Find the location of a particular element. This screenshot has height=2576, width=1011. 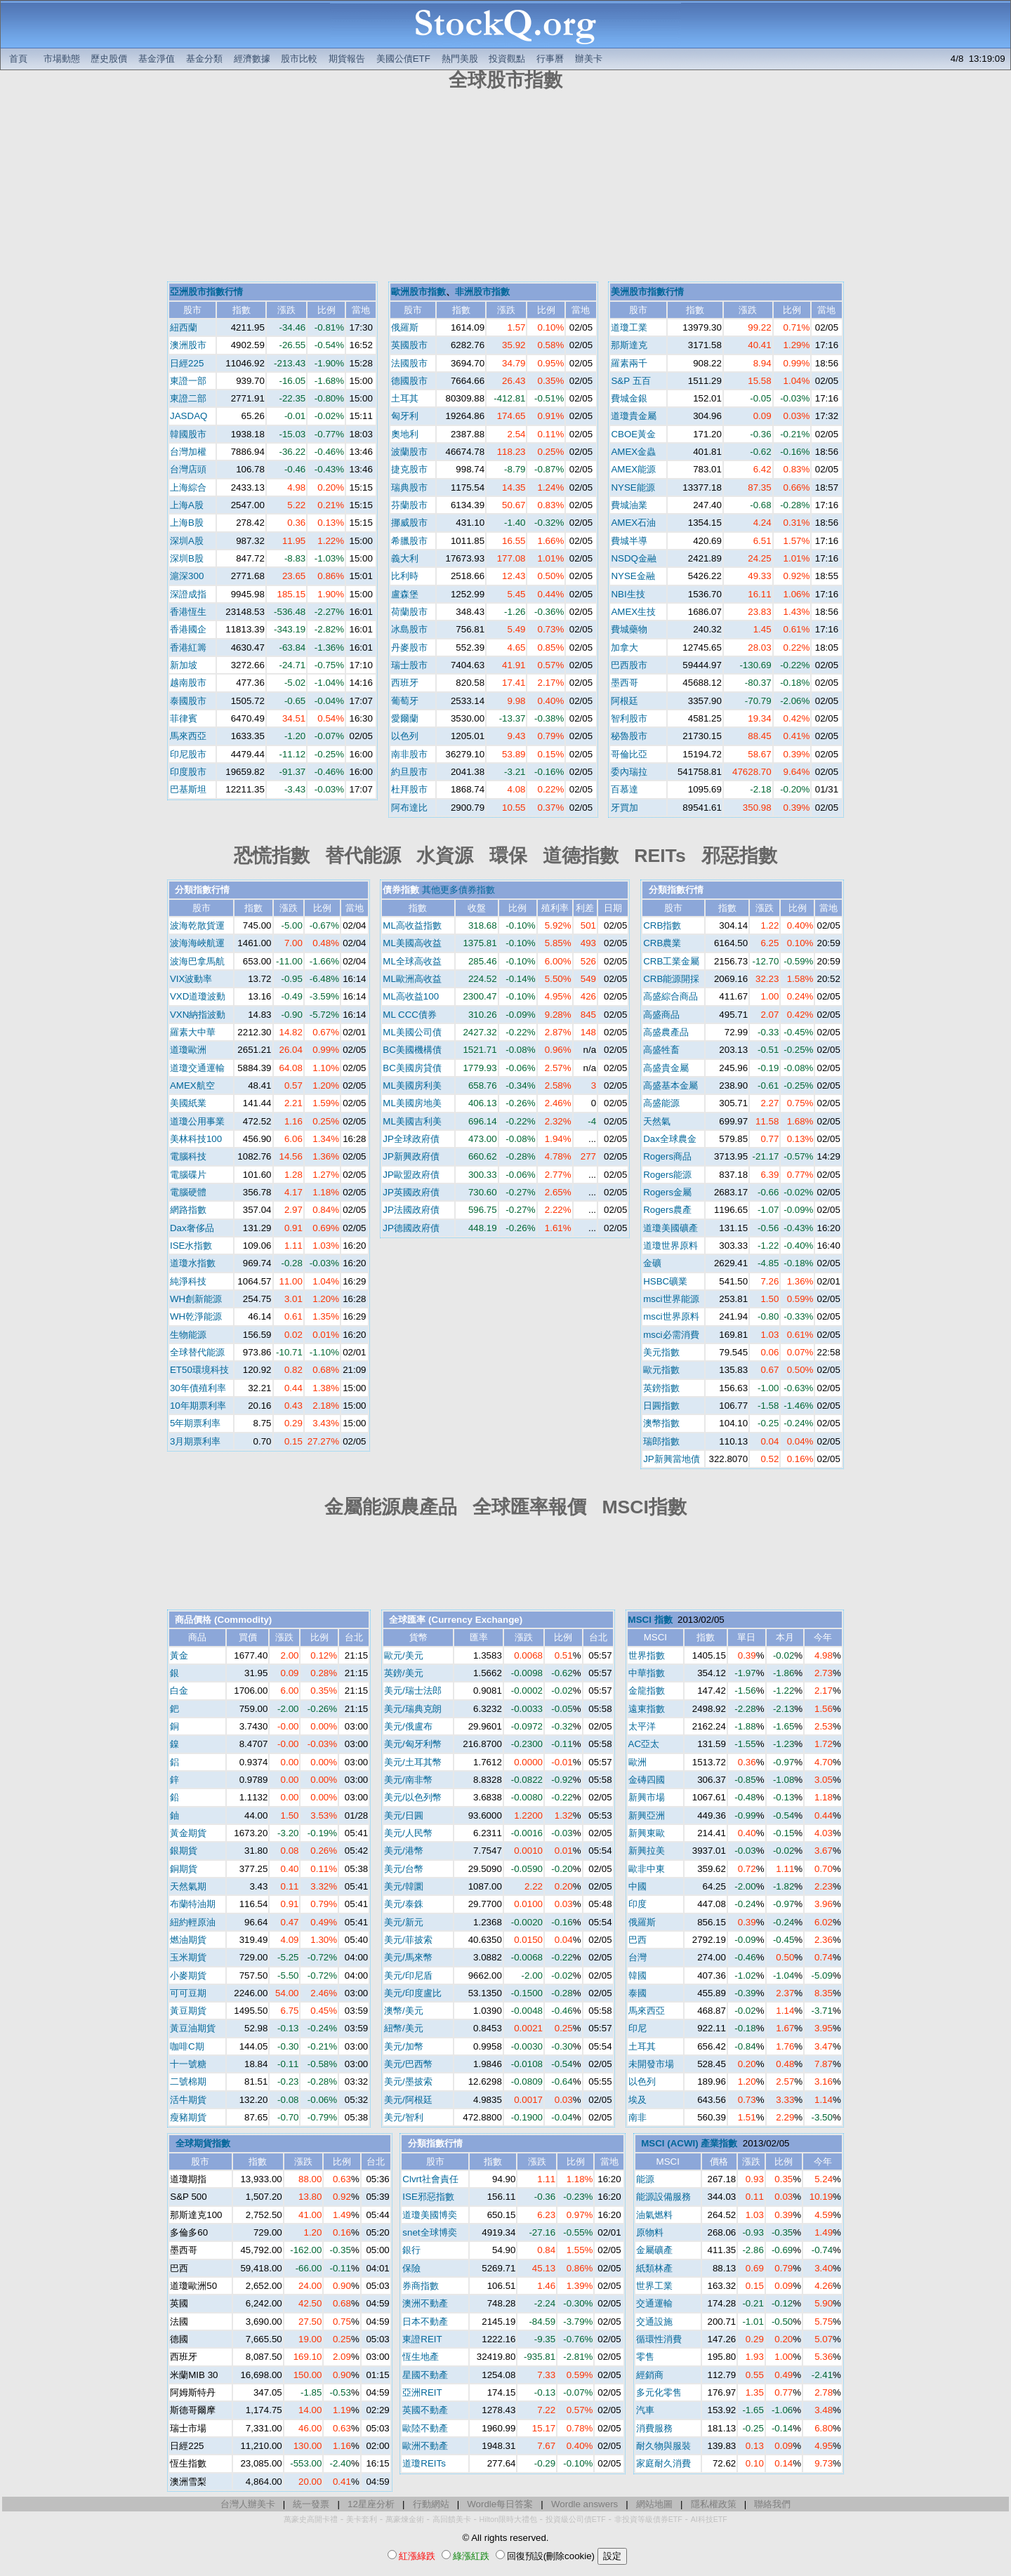

費城藥物 is located at coordinates (629, 629).